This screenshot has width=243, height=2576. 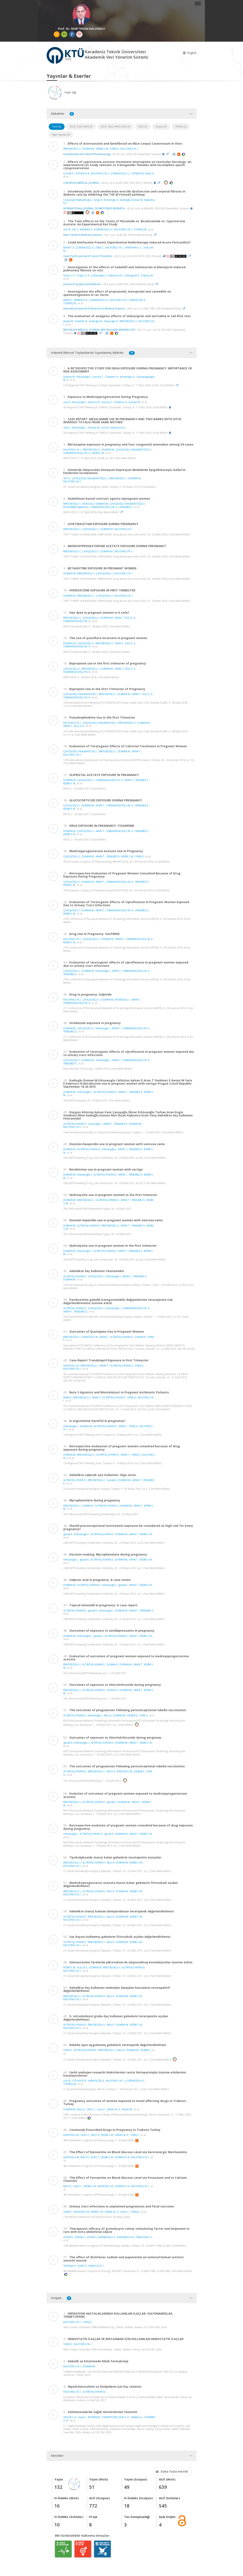 I want to click on AKDENİZ E., so click(x=86, y=229).